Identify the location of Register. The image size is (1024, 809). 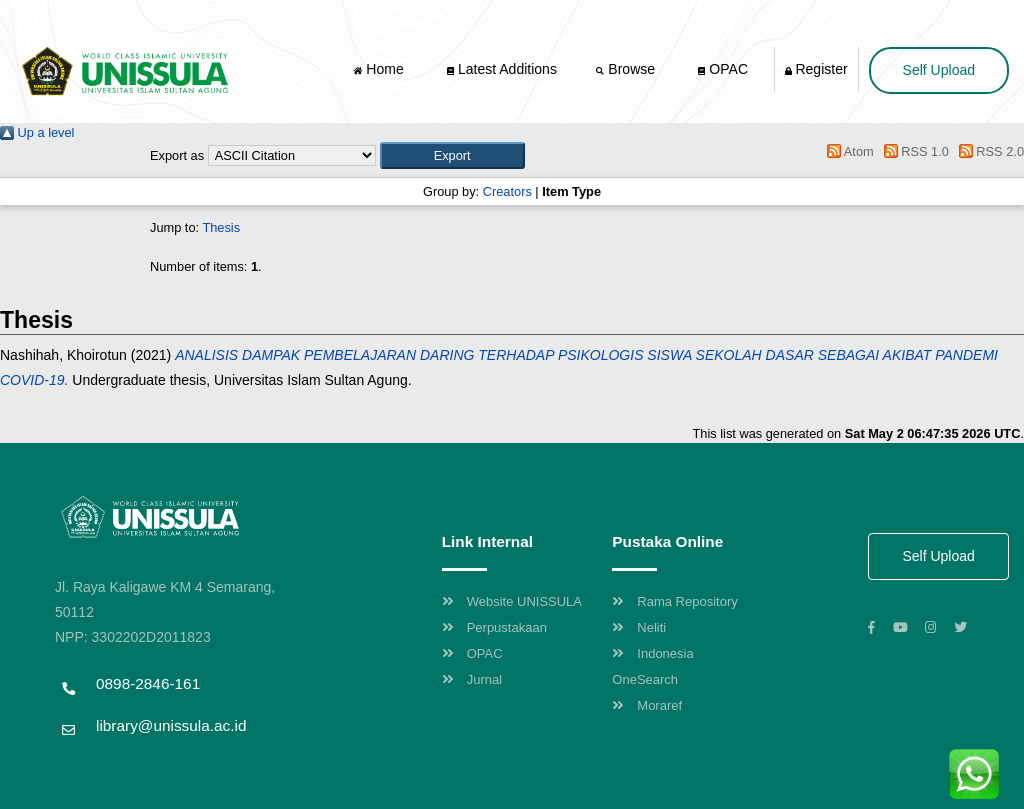
(816, 69).